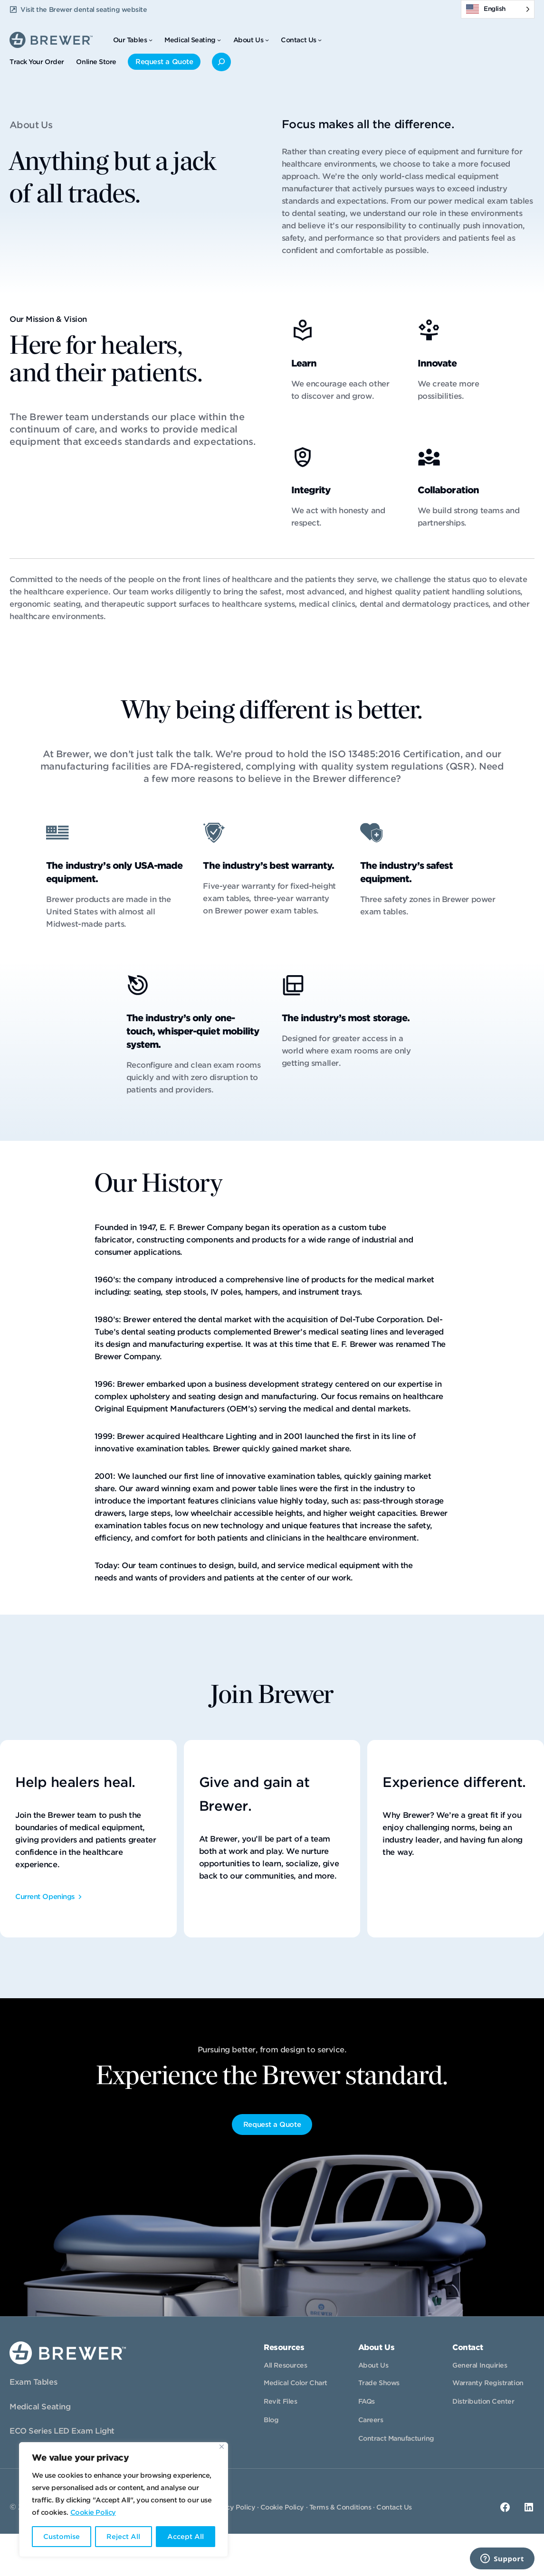  I want to click on [region], so click(123, 2499).